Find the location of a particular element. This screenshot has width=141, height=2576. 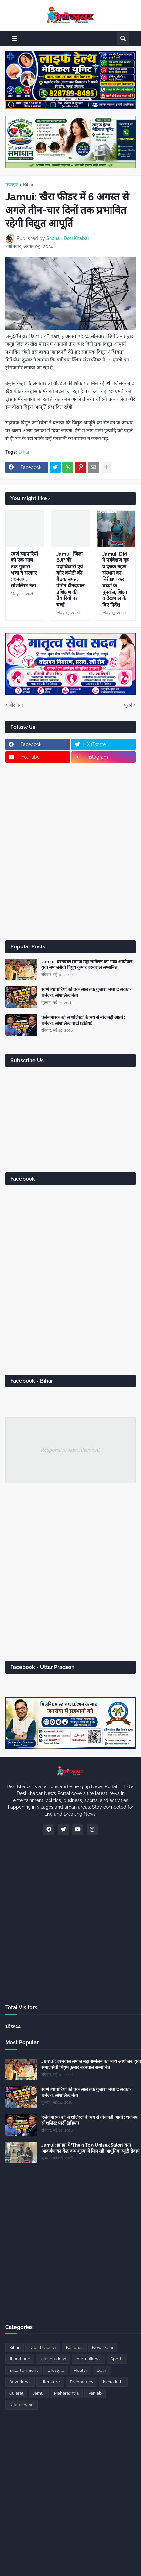

Jharkhand is located at coordinates (19, 2358).